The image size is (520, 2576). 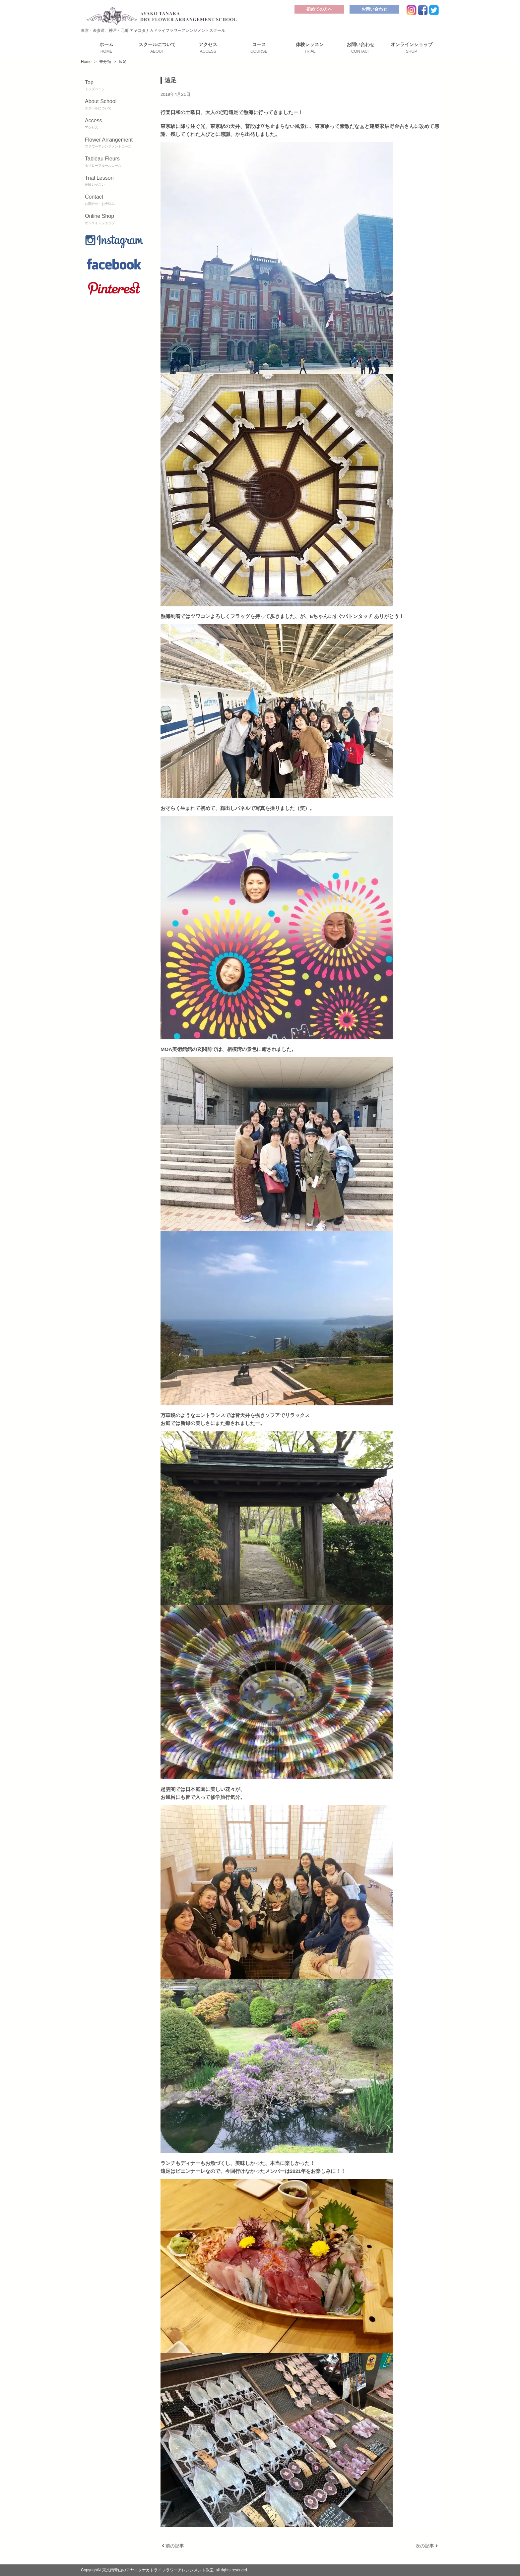 I want to click on Flower Arrangement, so click(x=114, y=143).